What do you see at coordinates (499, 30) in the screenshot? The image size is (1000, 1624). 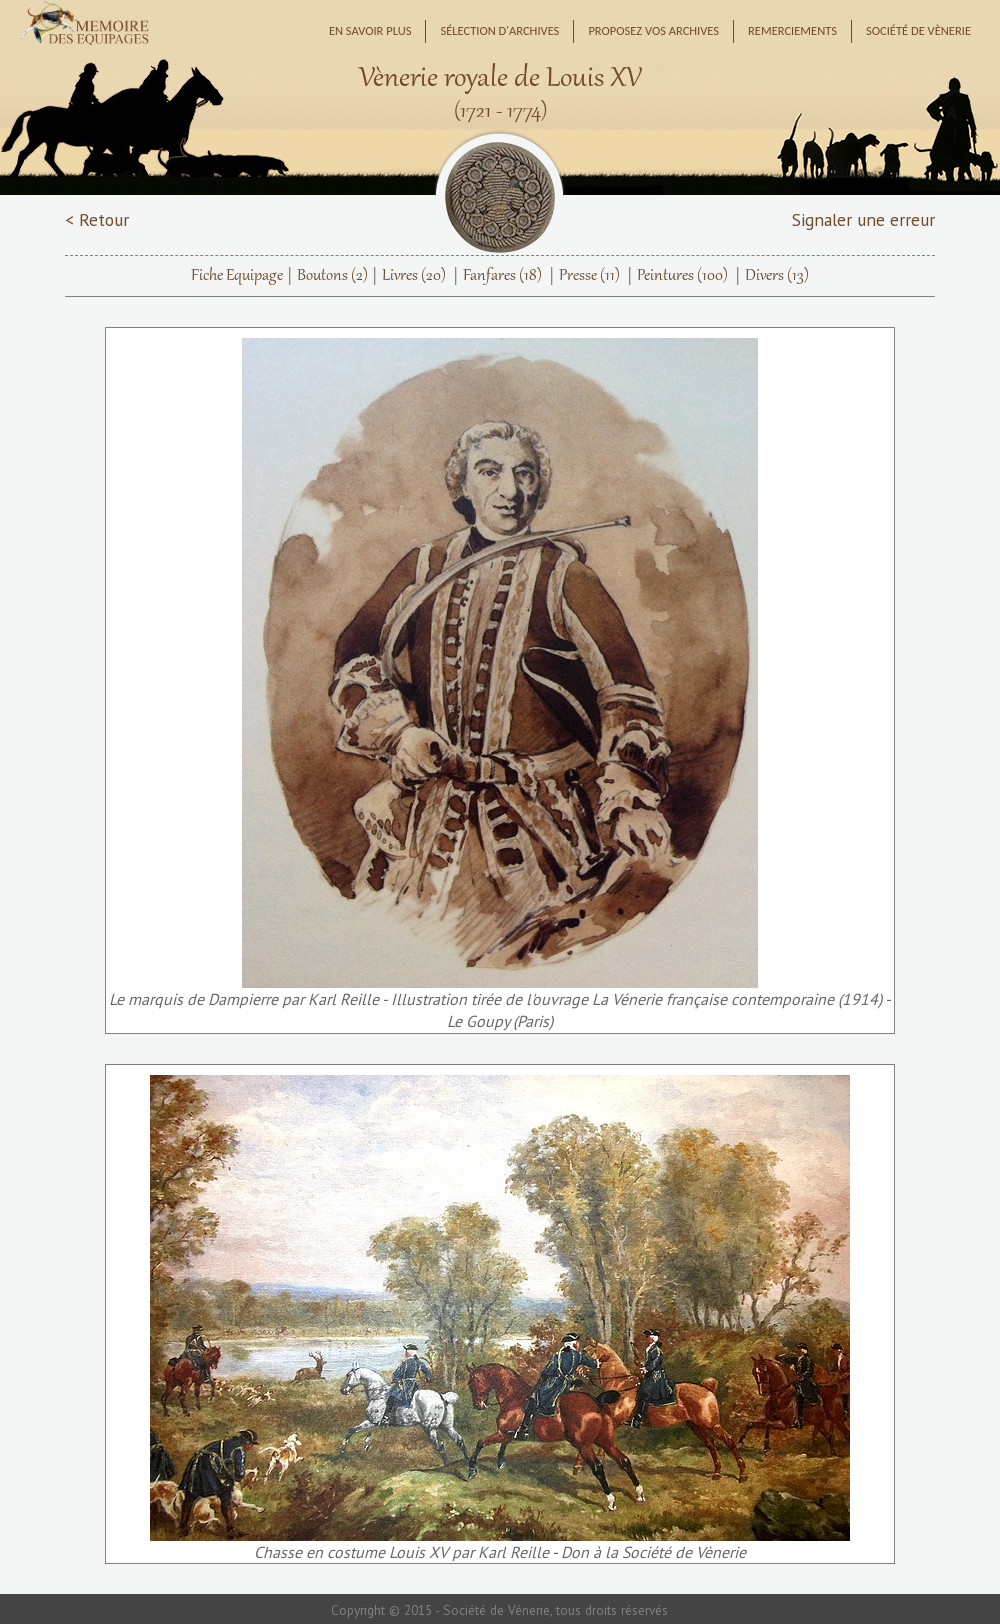 I see `Sélection d'archives` at bounding box center [499, 30].